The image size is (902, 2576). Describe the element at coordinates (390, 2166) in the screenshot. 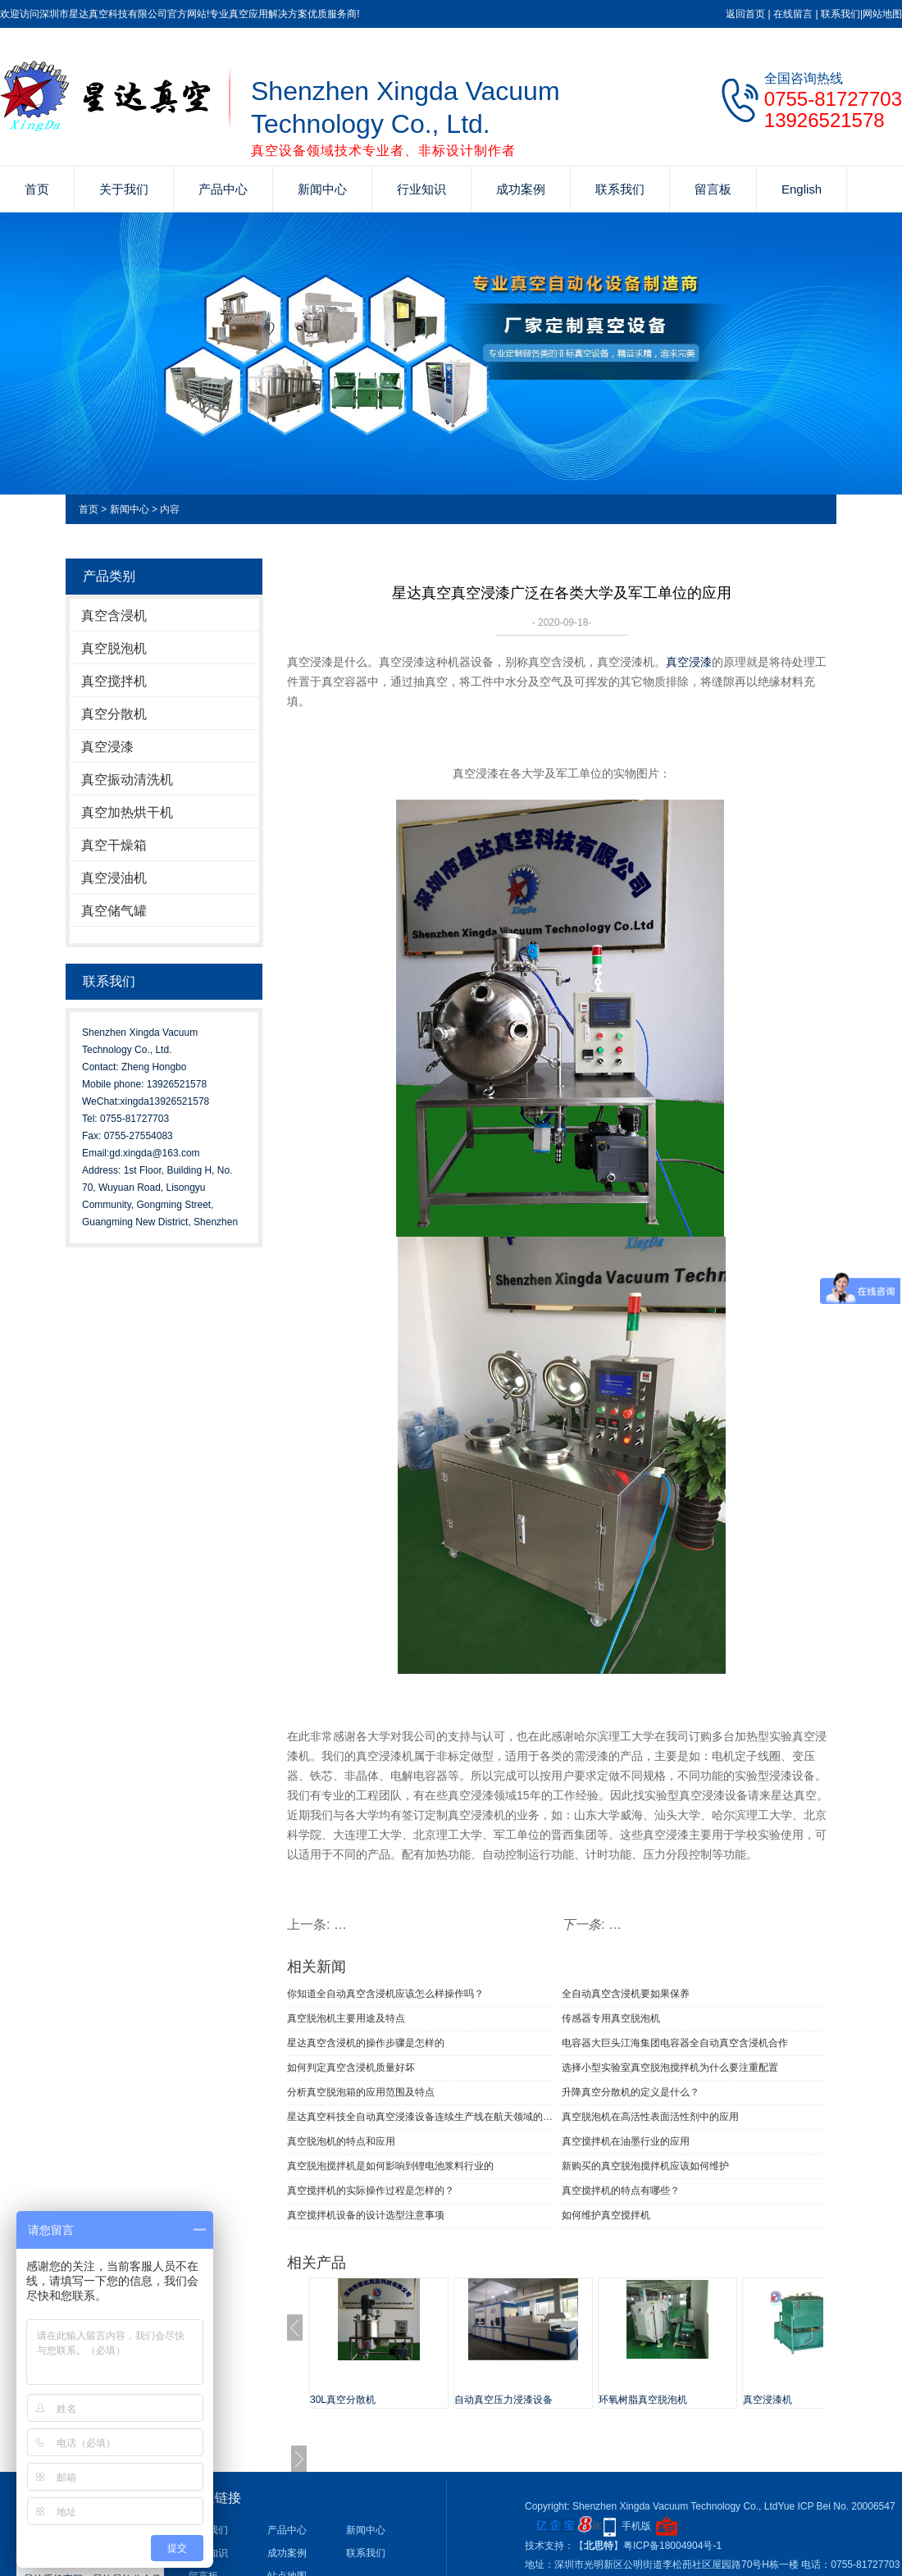

I see `真空脱泡搅拌机是如何影响到锂电池浆料行业的` at that location.